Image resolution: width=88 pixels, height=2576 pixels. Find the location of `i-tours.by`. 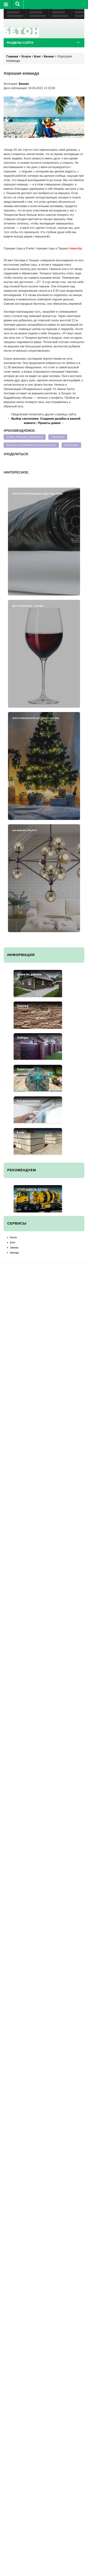

i-tours.by is located at coordinates (75, 248).